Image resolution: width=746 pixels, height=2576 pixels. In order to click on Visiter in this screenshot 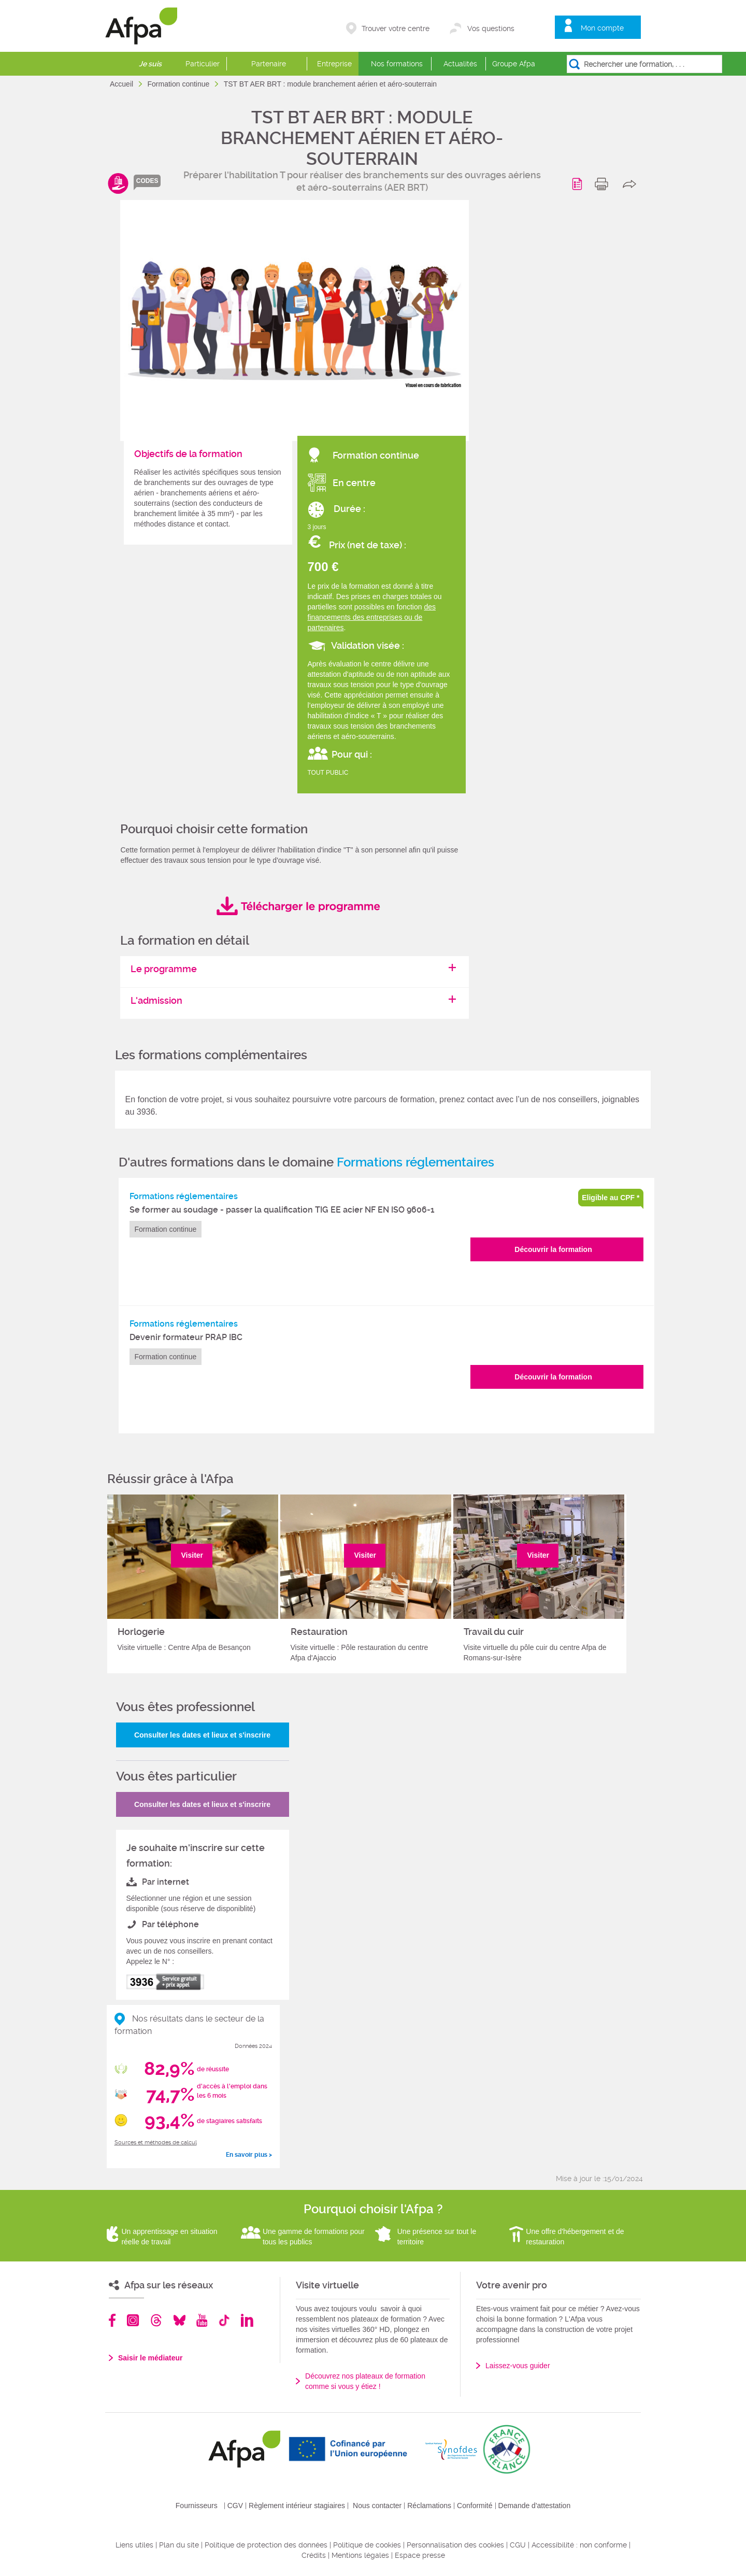, I will do `click(192, 1555)`.